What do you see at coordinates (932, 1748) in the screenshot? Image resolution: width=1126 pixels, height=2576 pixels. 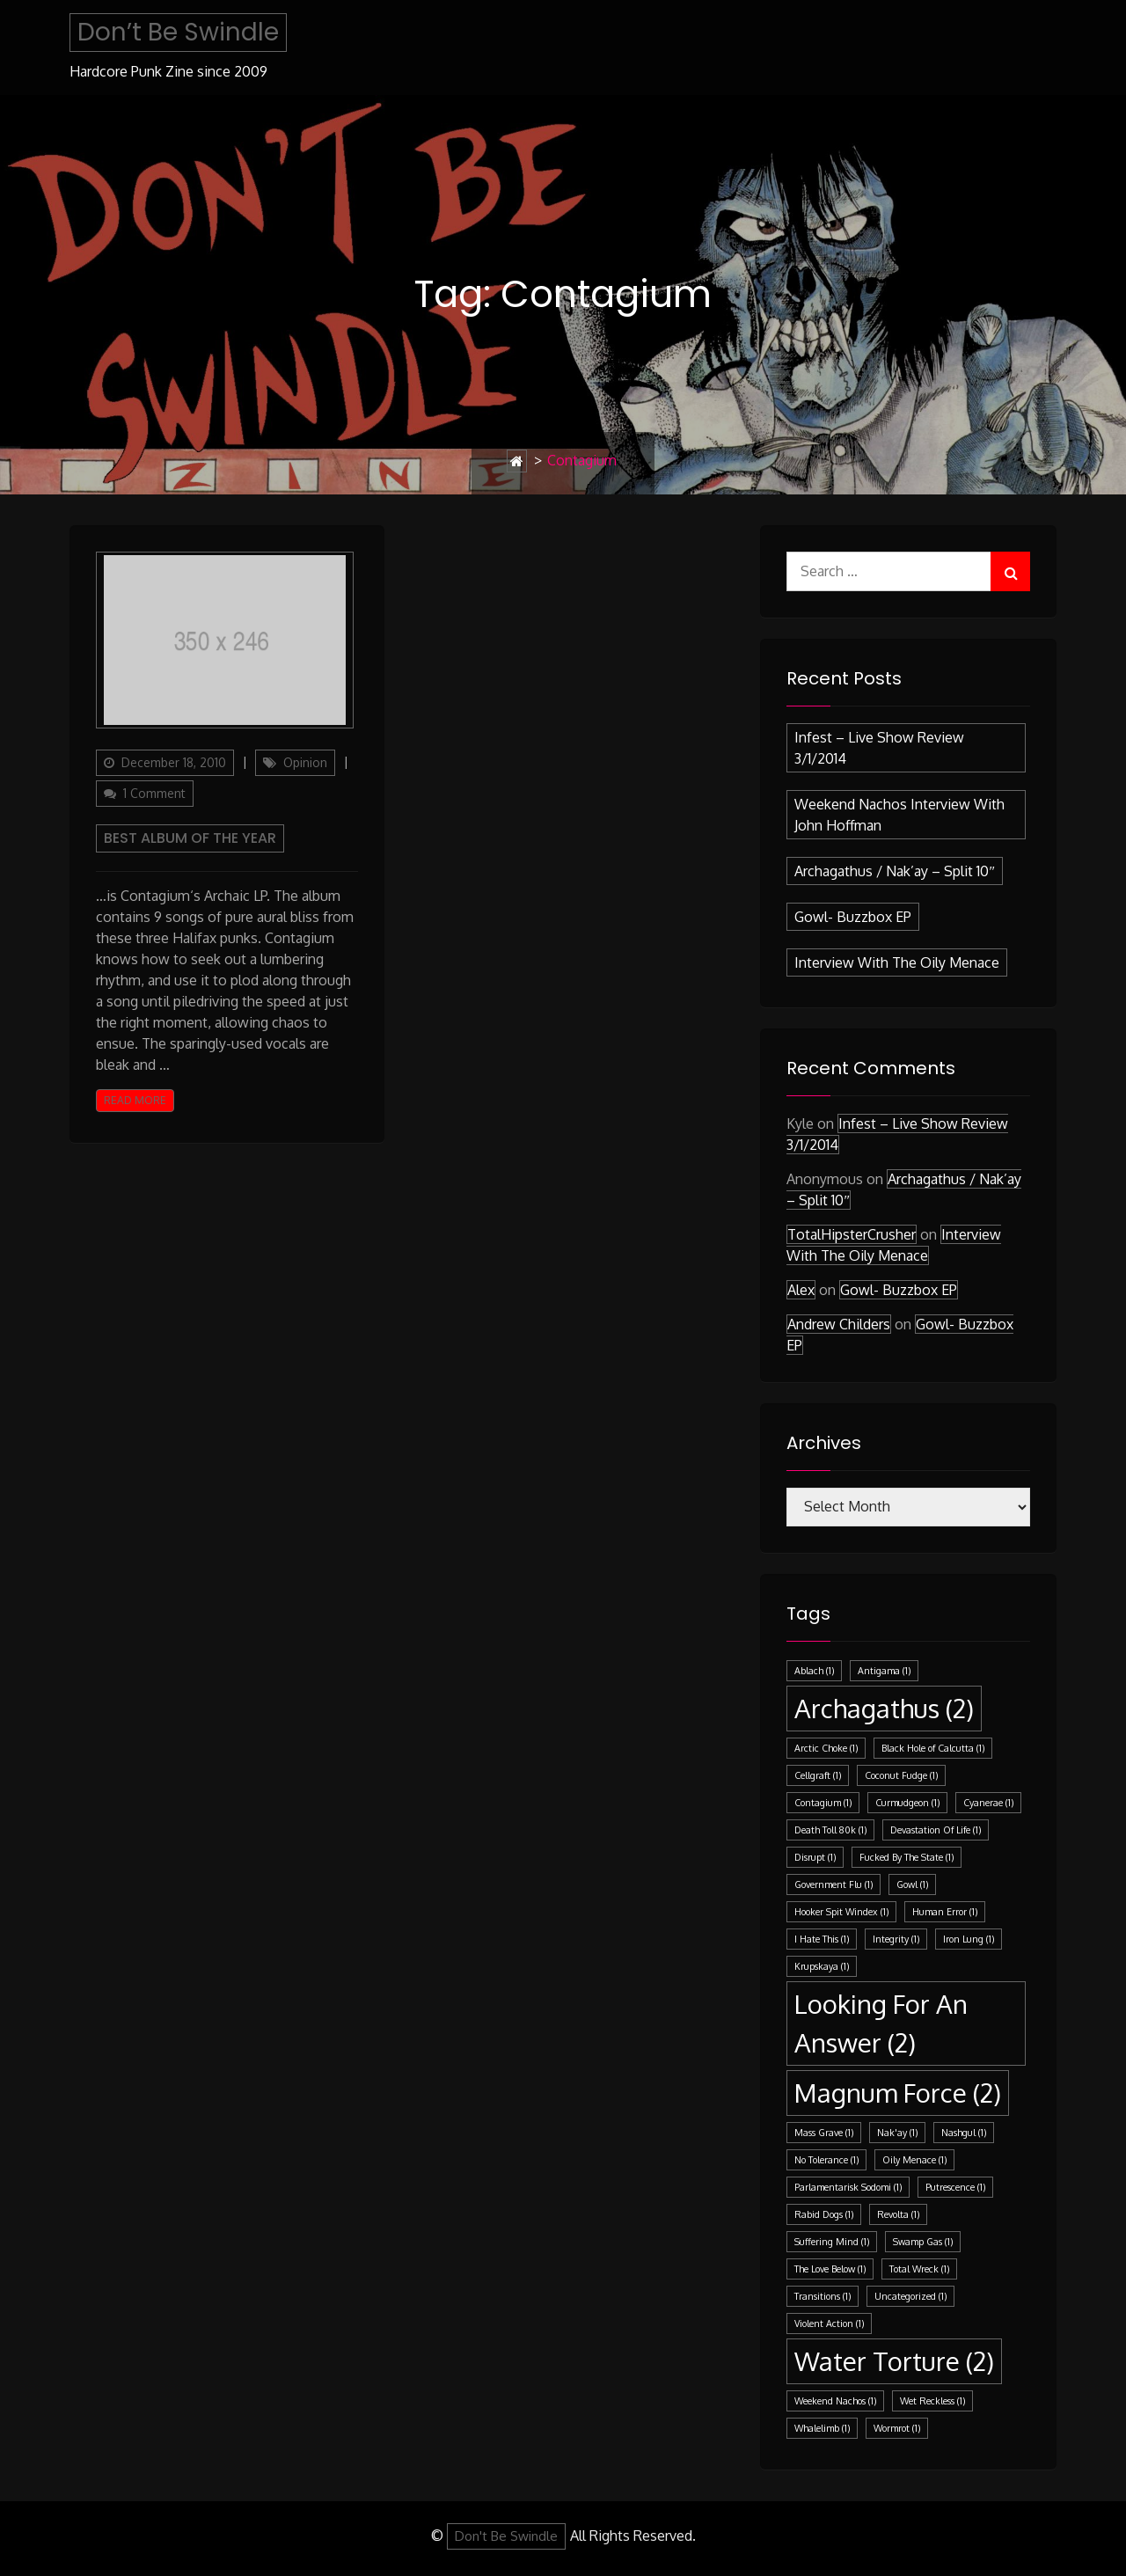 I see `Black Hole of Calcutta [Black Hole of Calcutta (1 item)]` at bounding box center [932, 1748].